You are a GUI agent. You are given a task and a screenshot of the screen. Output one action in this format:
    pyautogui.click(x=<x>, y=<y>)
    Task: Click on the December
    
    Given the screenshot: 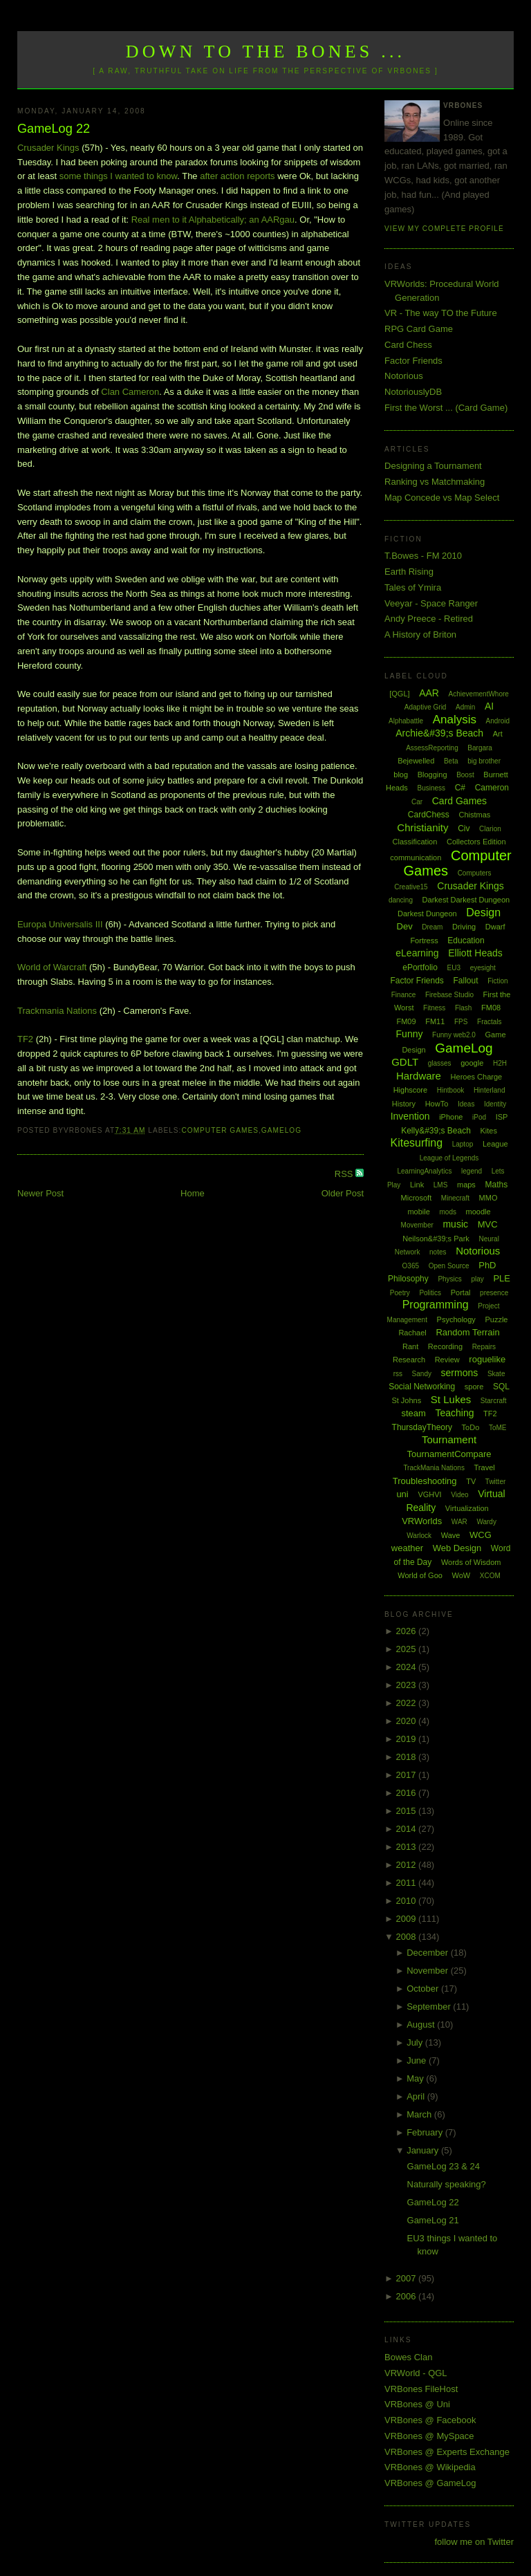 What is the action you would take?
    pyautogui.click(x=429, y=1952)
    